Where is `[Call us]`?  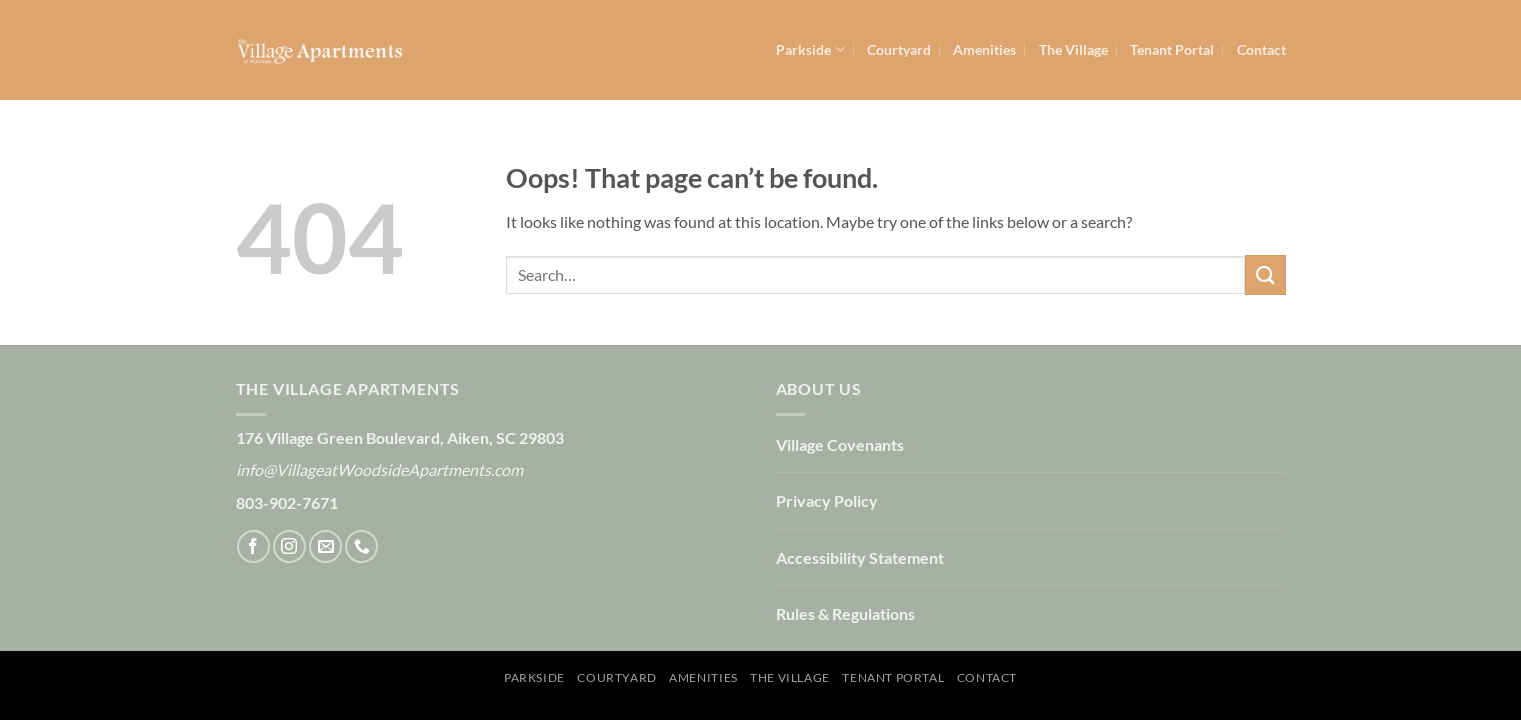 [Call us] is located at coordinates (361, 546).